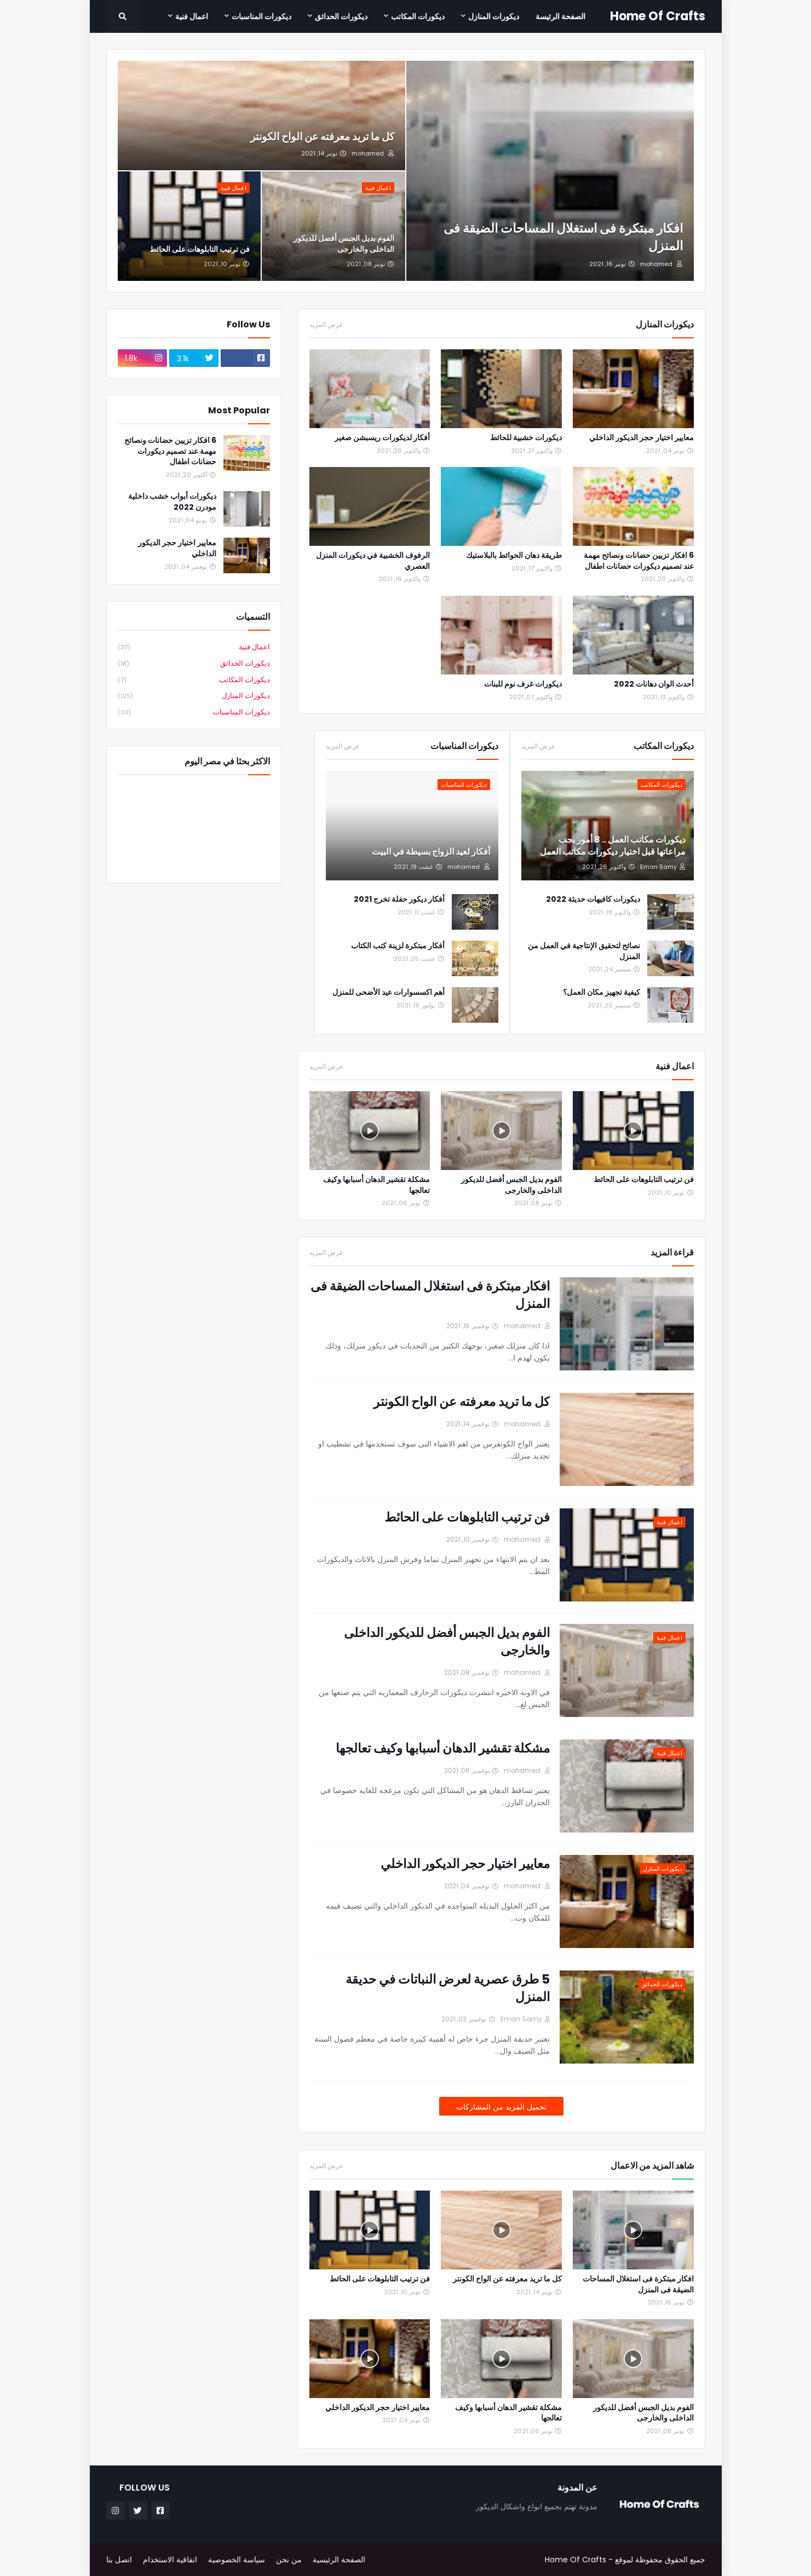 The image size is (811, 2576). What do you see at coordinates (523, 684) in the screenshot?
I see `ديكورات غرف نوم للبنات` at bounding box center [523, 684].